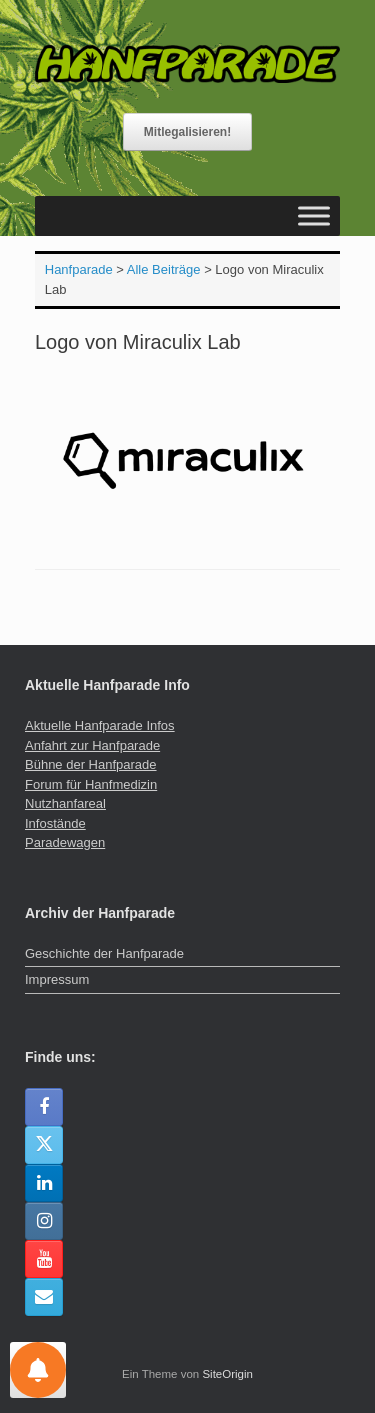 This screenshot has width=375, height=1413. I want to click on Nutzhanfareal, so click(65, 803).